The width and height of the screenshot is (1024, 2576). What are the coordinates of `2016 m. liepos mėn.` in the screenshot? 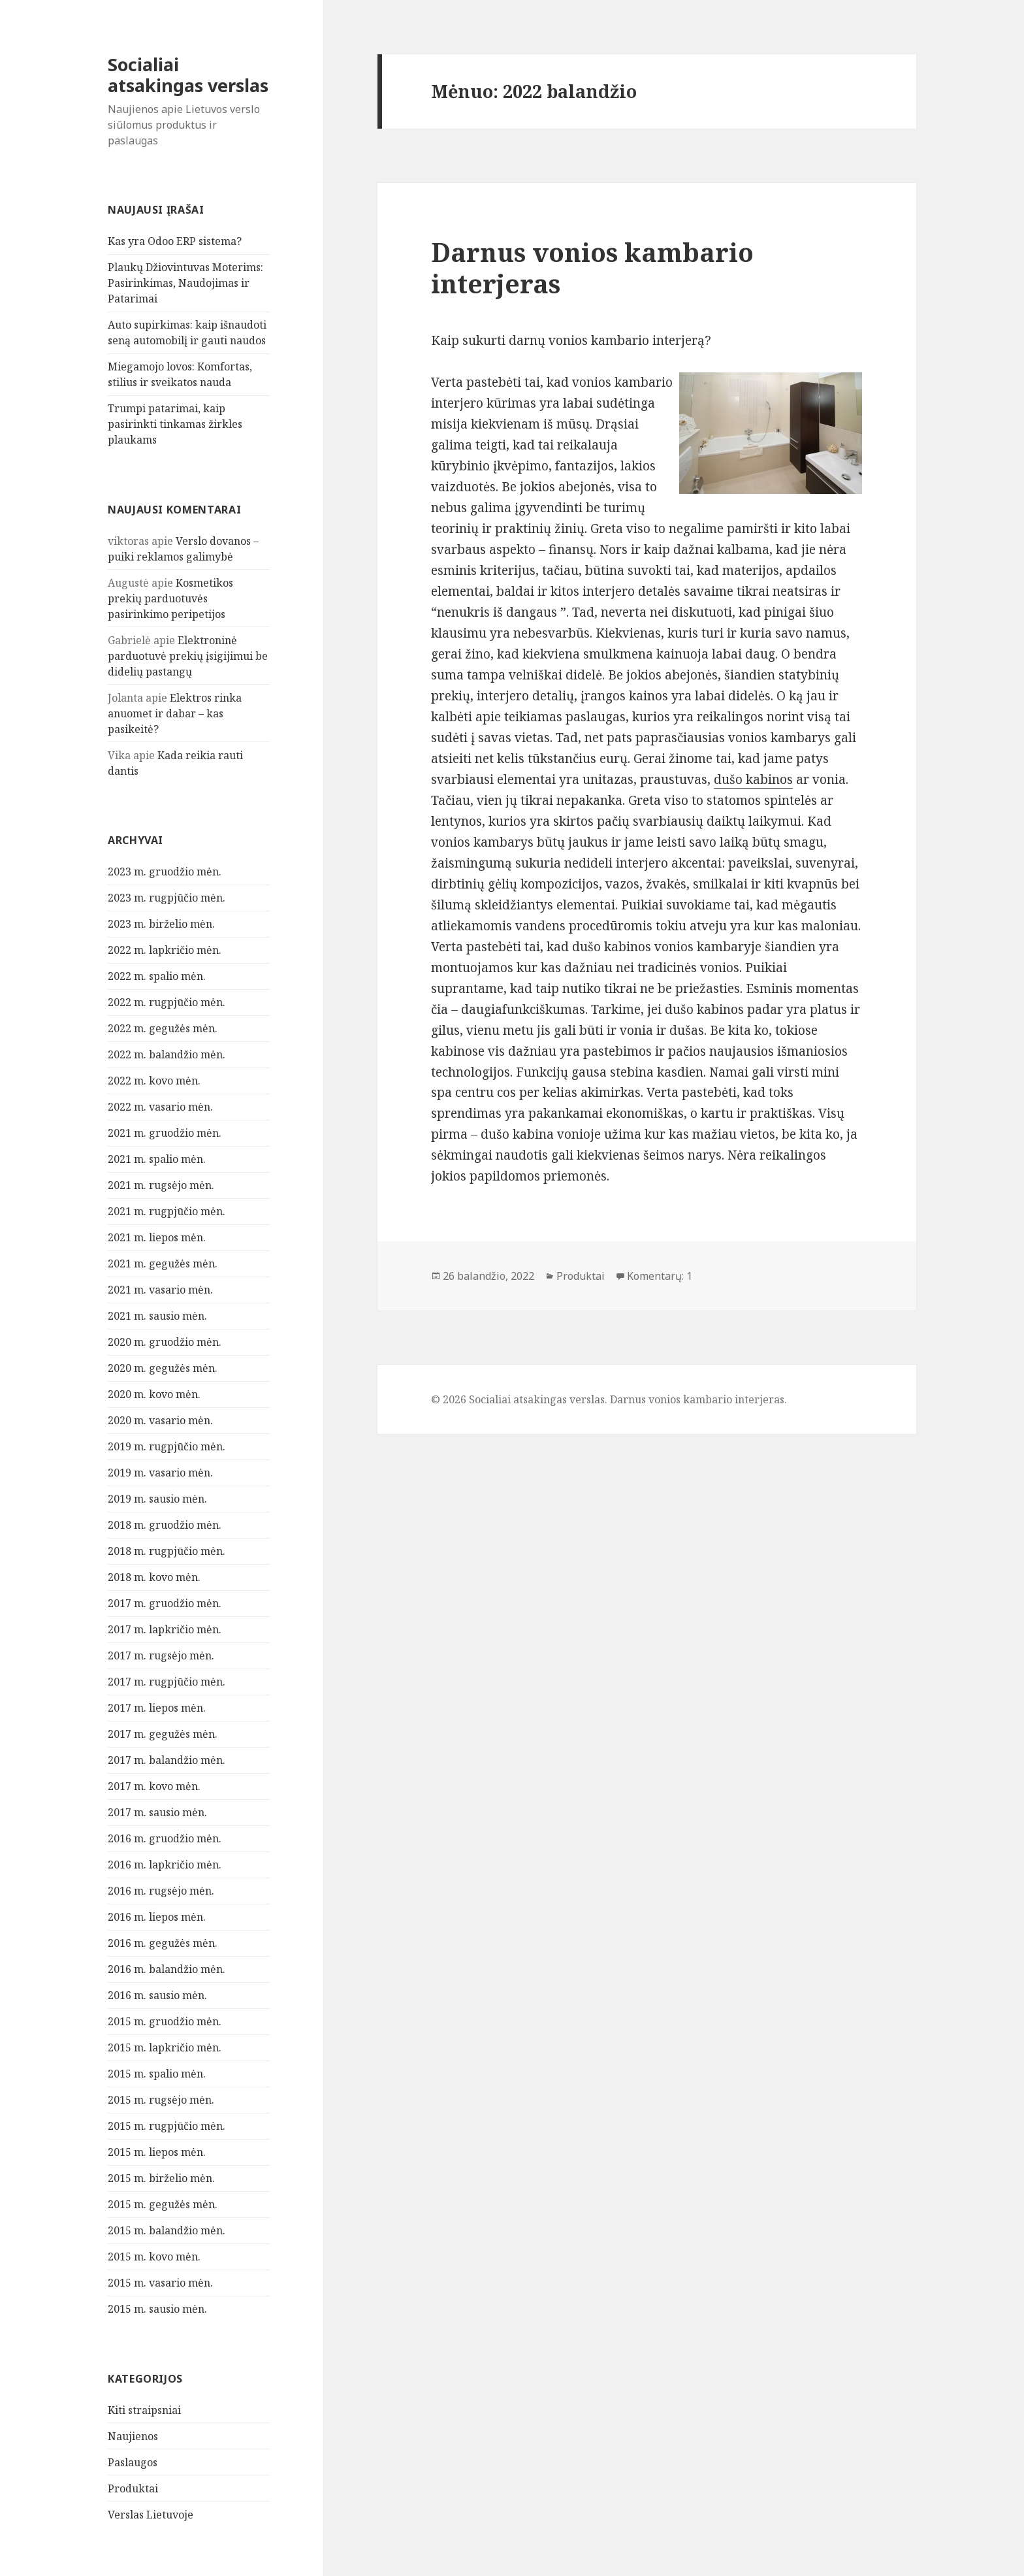 It's located at (157, 1917).